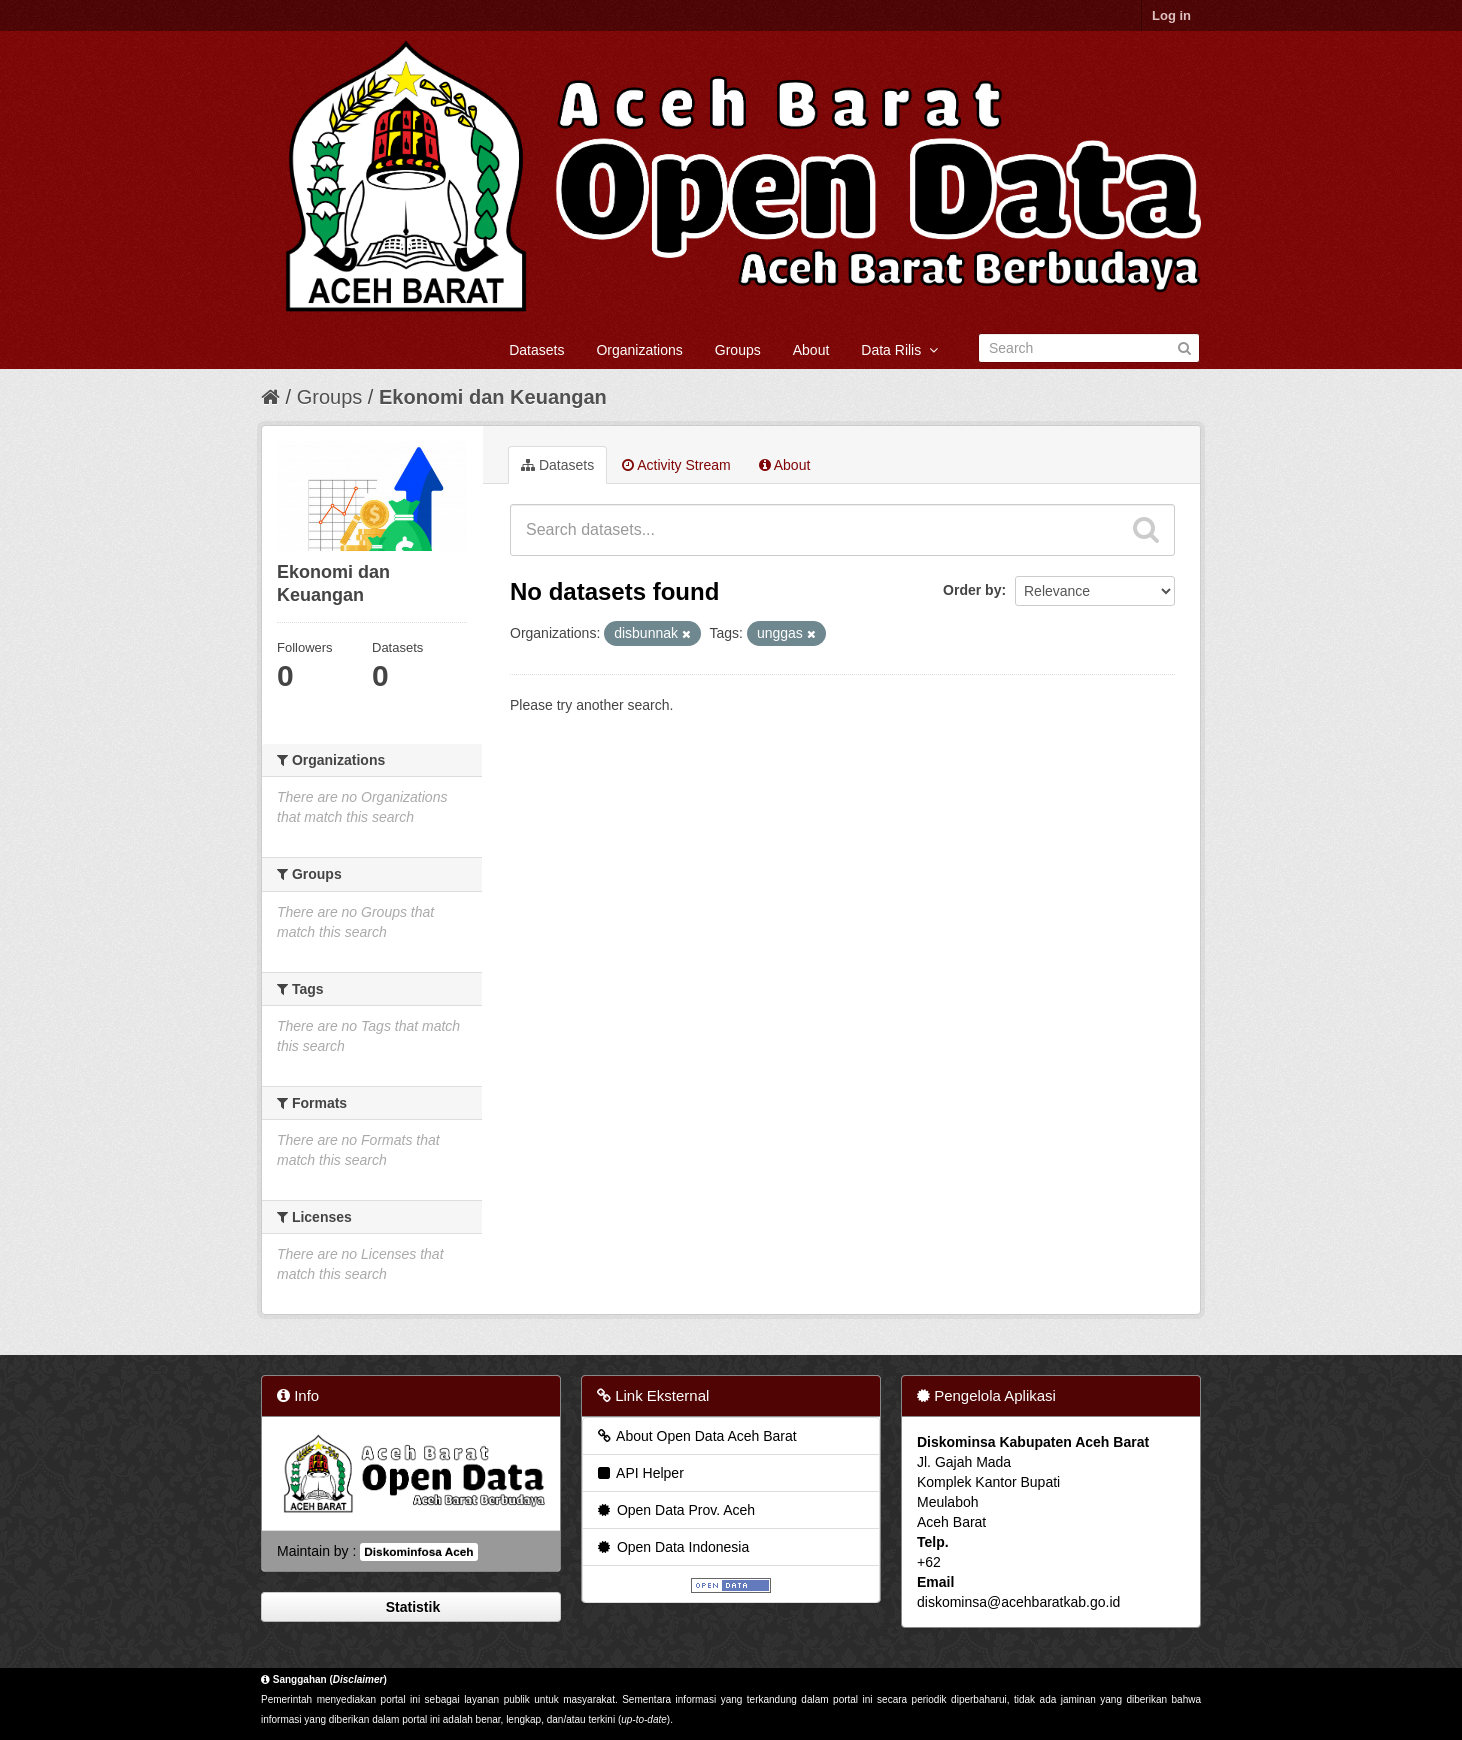 The height and width of the screenshot is (1740, 1462). I want to click on About, so click(811, 350).